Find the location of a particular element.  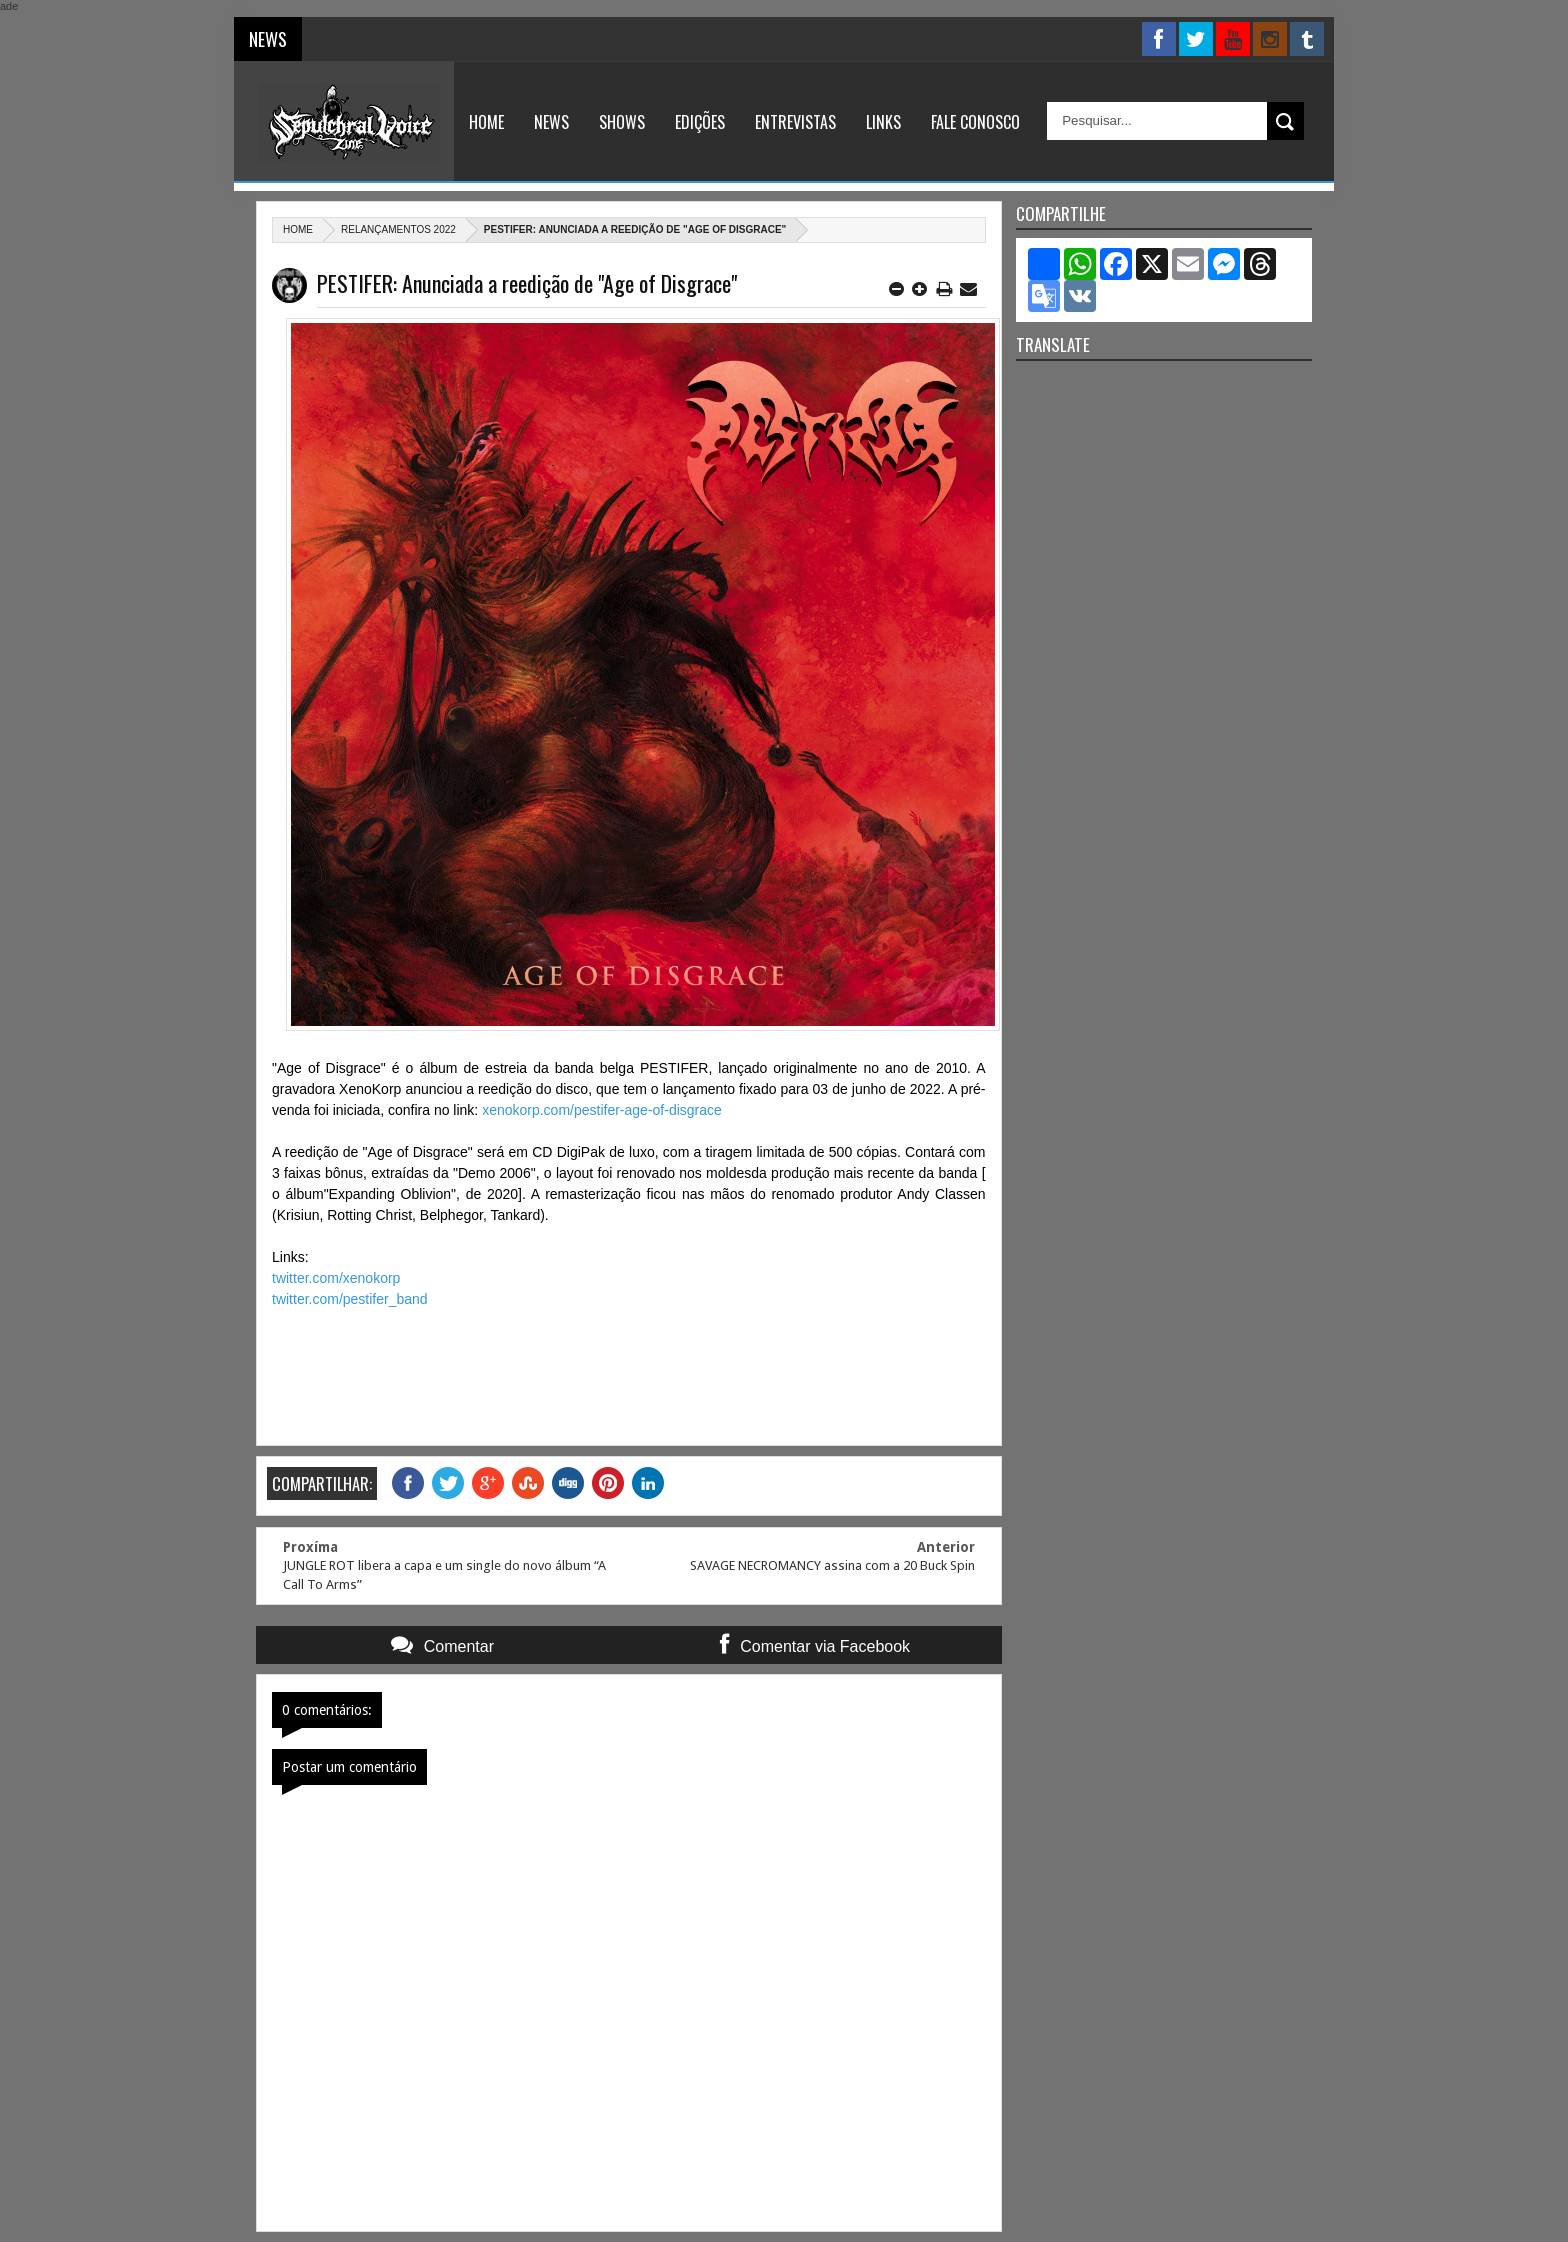

Shows is located at coordinates (622, 122).